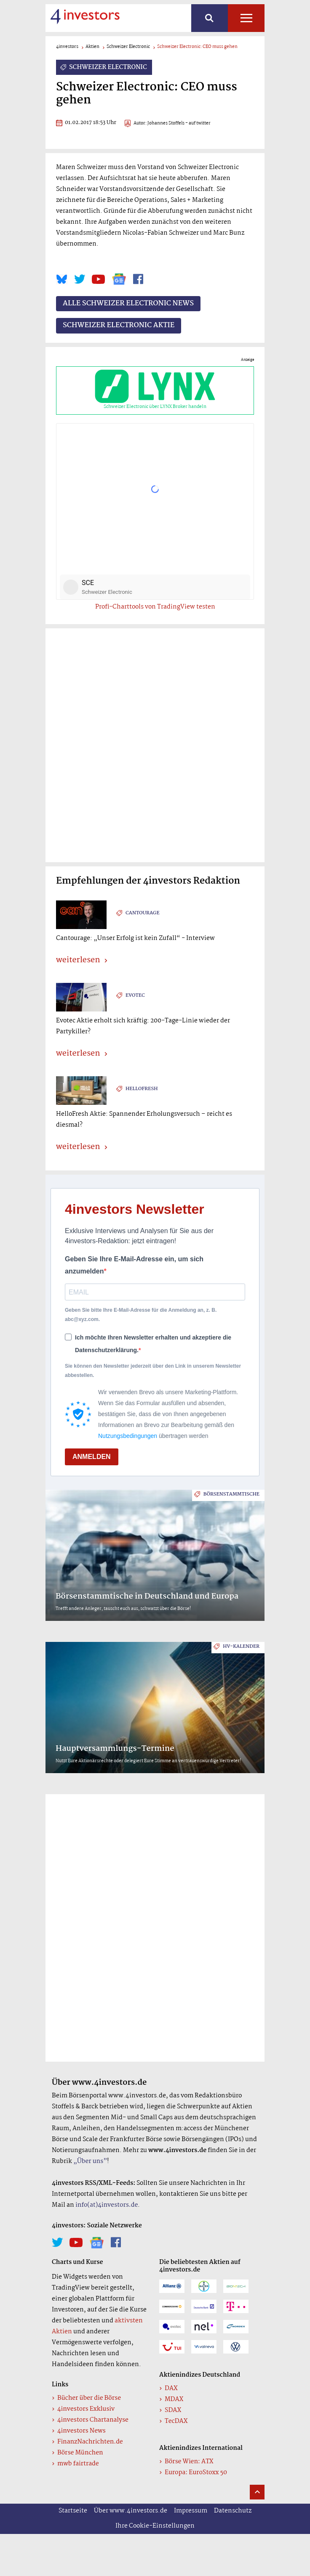 This screenshot has width=310, height=2576. What do you see at coordinates (90, 2442) in the screenshot?
I see `FinanzNachrichten.de` at bounding box center [90, 2442].